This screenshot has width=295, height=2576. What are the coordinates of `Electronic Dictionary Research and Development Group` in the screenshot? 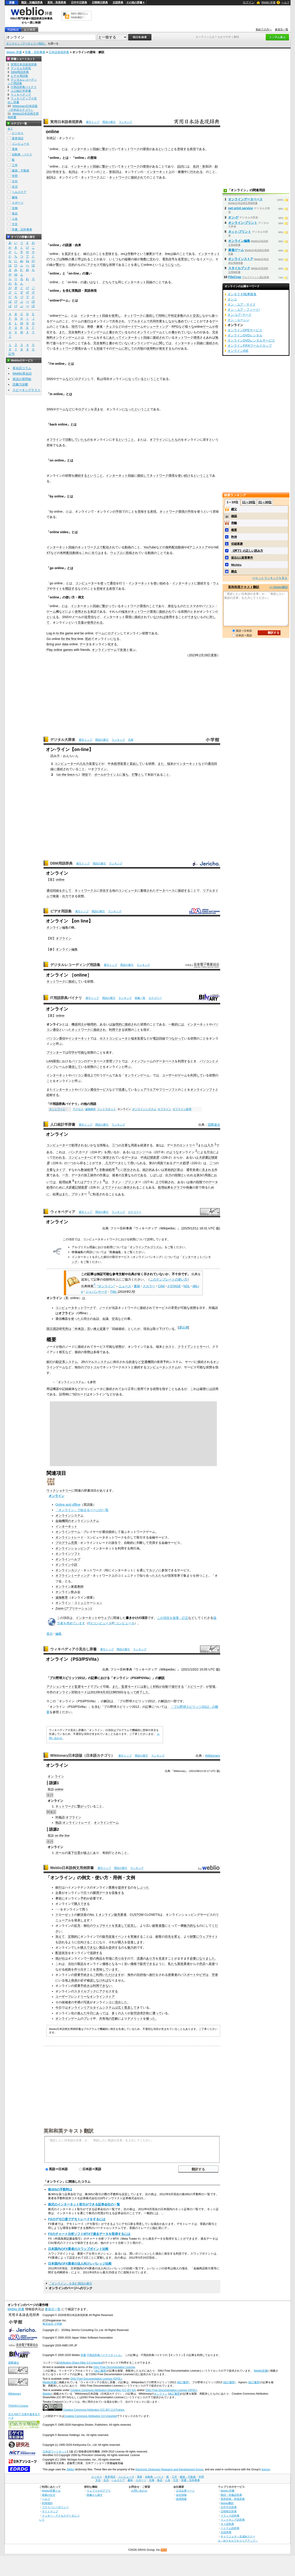 It's located at (169, 2469).